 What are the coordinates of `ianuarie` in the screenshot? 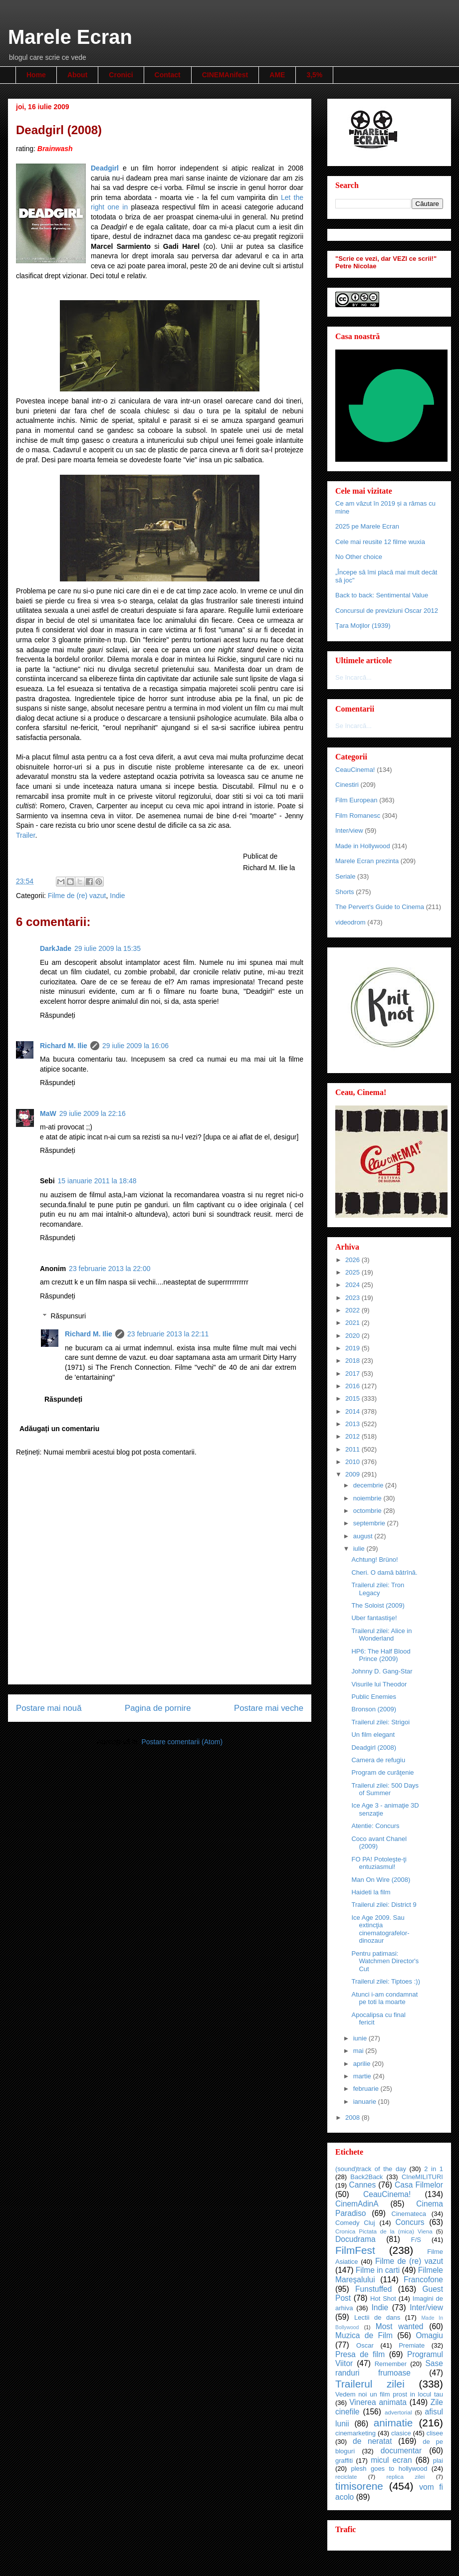 It's located at (365, 2101).